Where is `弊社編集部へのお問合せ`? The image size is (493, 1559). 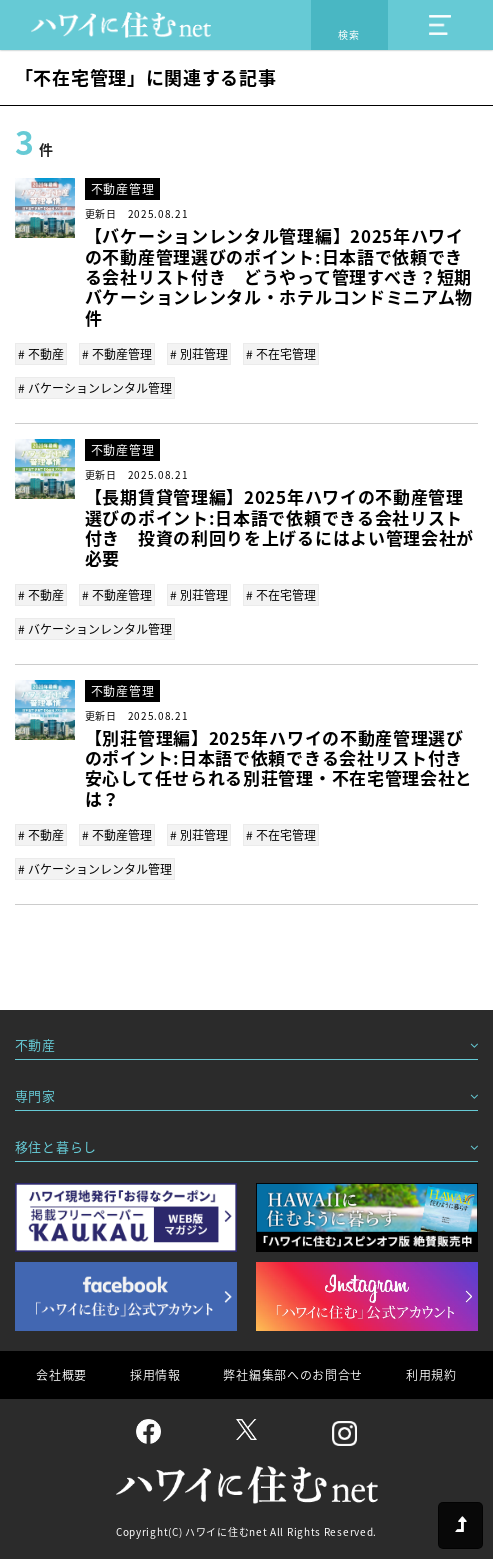
弊社編集部へのお問合せ is located at coordinates (293, 1375).